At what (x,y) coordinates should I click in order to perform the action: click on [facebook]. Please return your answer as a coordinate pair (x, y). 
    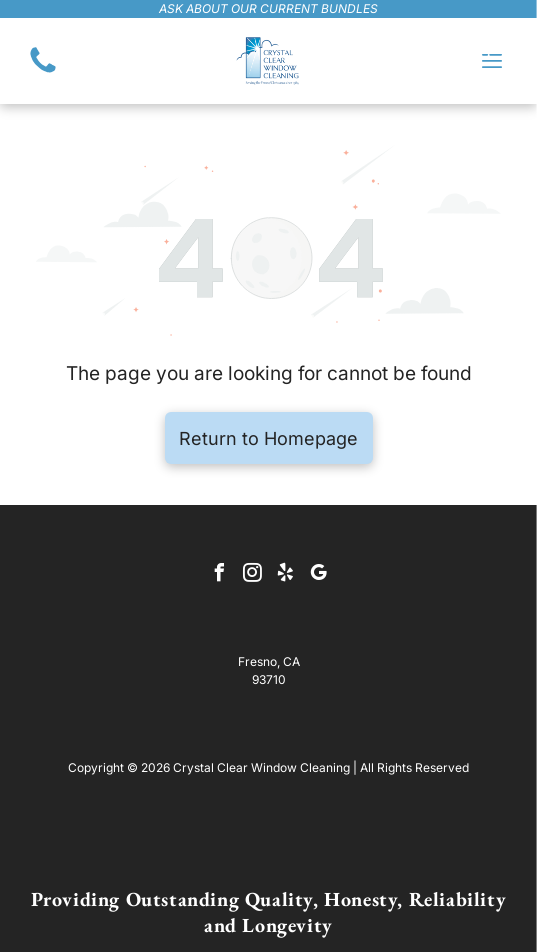
    Looking at the image, I should click on (219, 575).